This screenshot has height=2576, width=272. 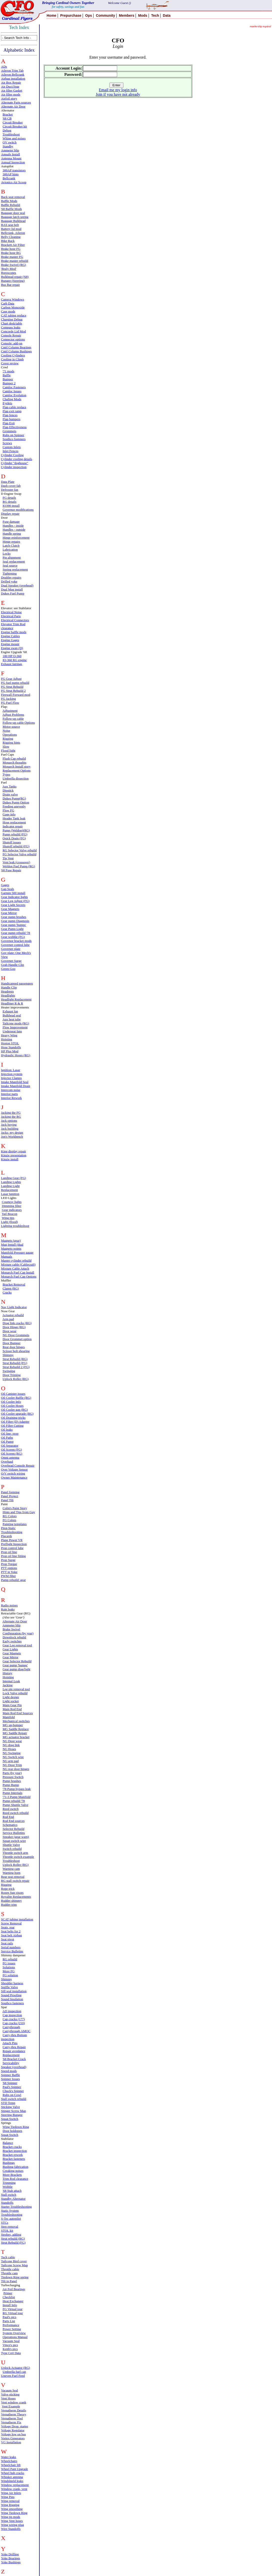 I want to click on Oil Cooler Info, so click(x=11, y=1401).